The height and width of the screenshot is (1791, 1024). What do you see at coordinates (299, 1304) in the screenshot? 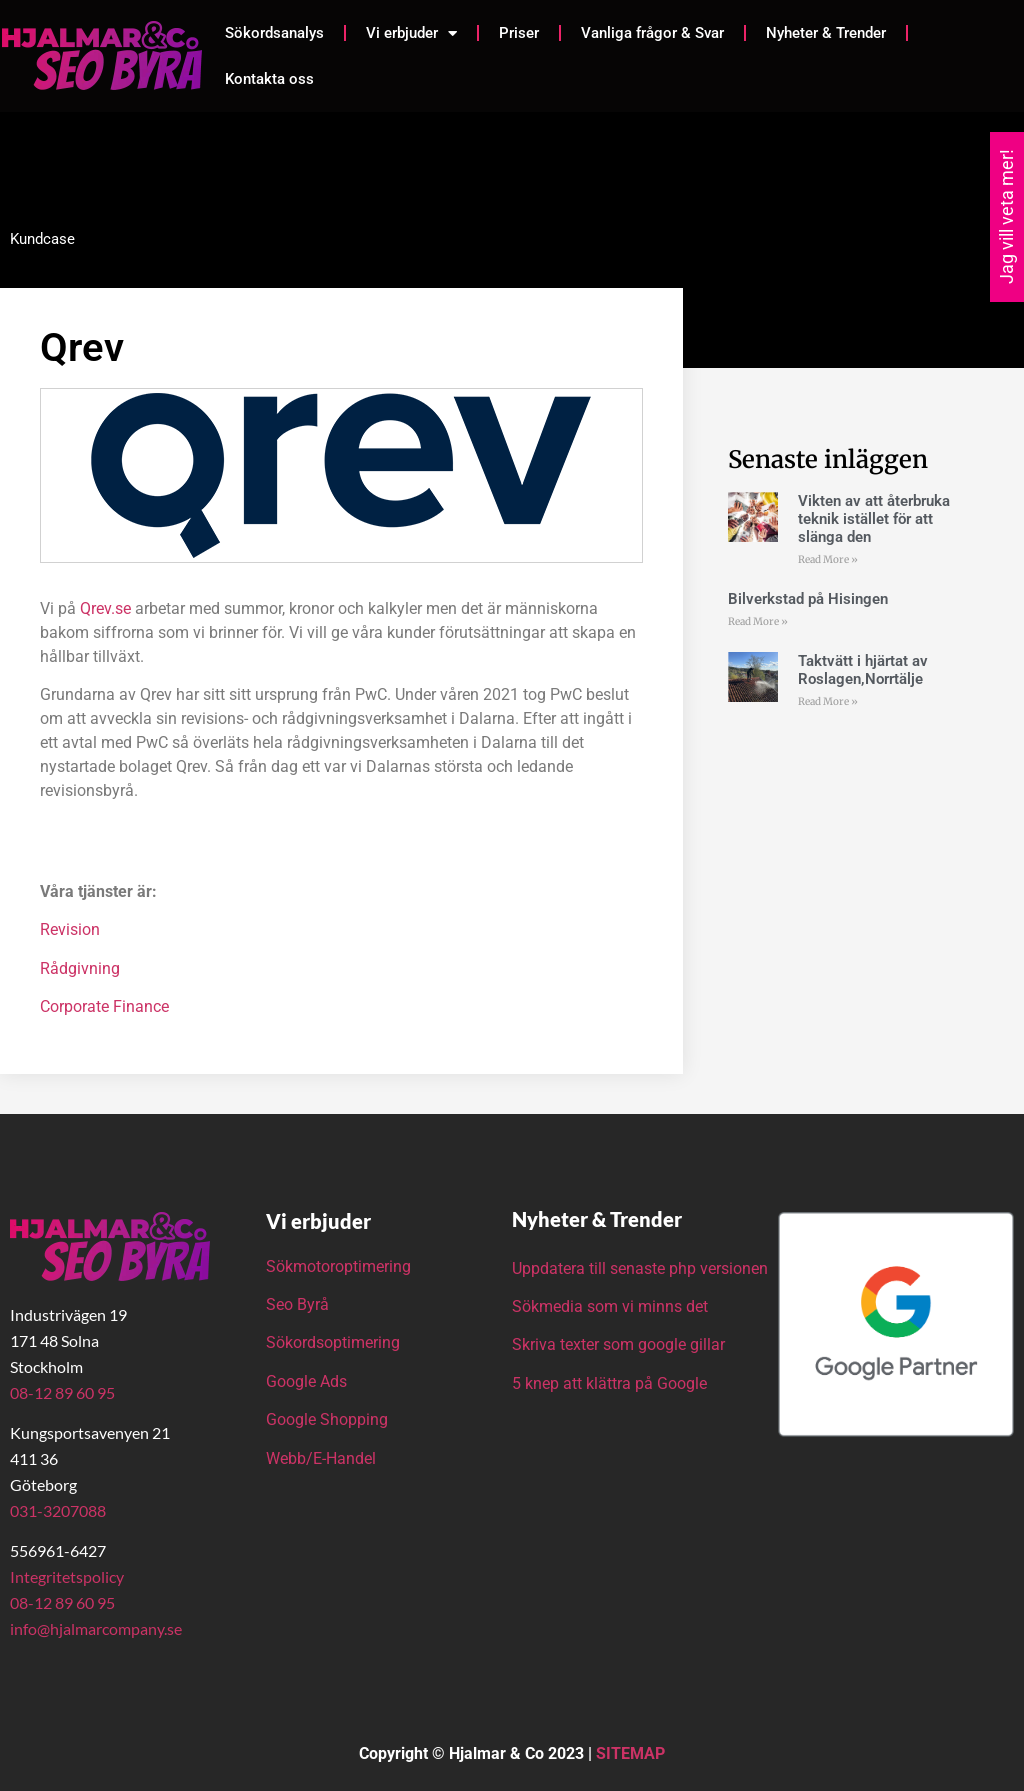
I see `Seo Byrå` at bounding box center [299, 1304].